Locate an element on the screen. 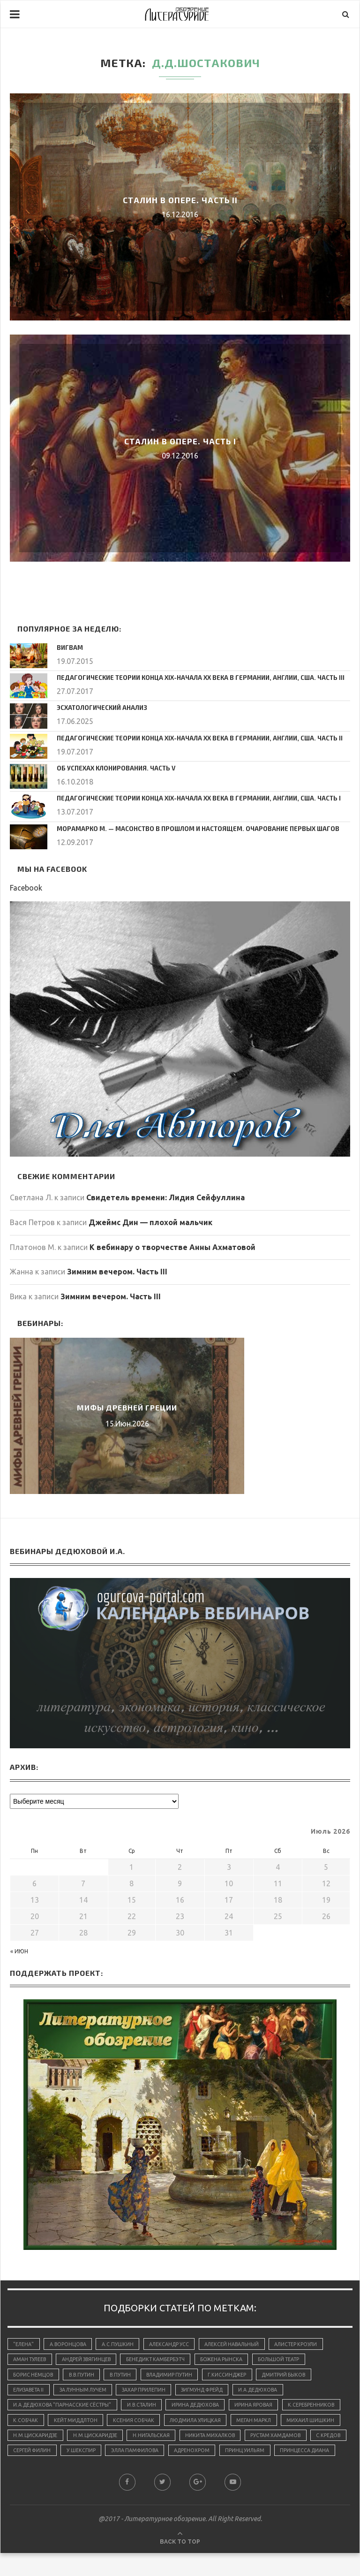 Image resolution: width=360 pixels, height=2576 pixels. Александр Усс is located at coordinates (174, 2344).